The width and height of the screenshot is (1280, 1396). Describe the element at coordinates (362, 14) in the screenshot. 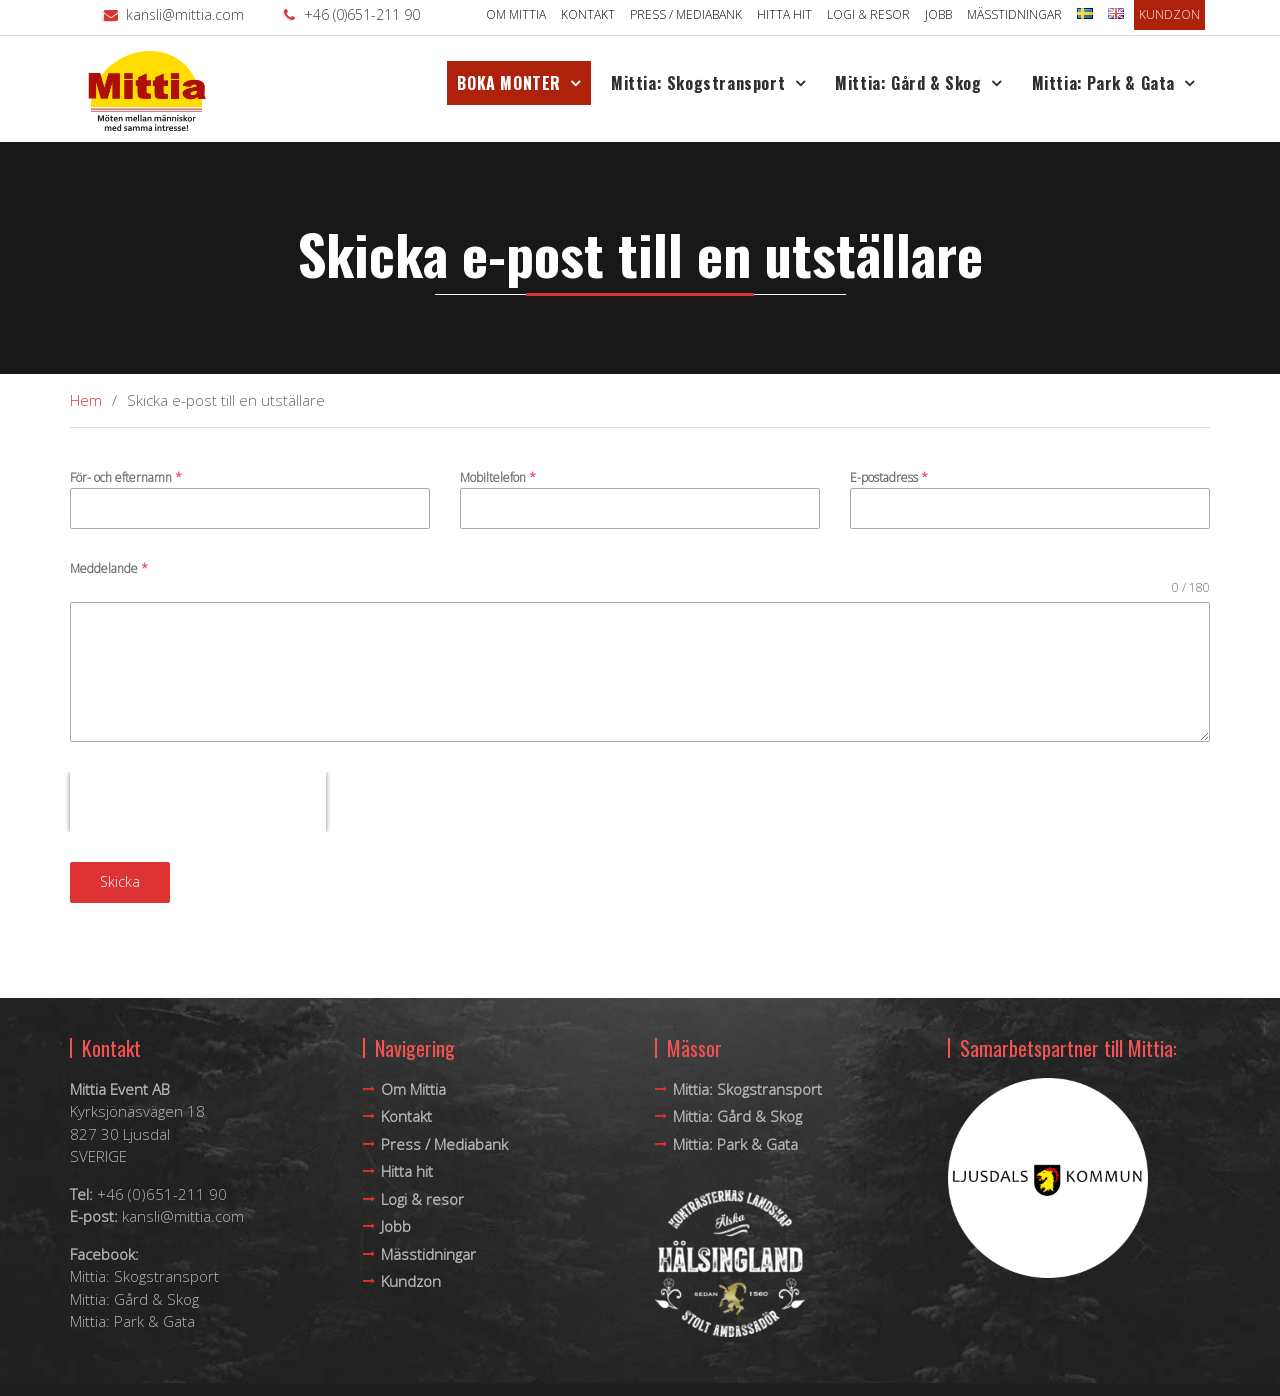

I see `+46 (0)651-211 90` at that location.